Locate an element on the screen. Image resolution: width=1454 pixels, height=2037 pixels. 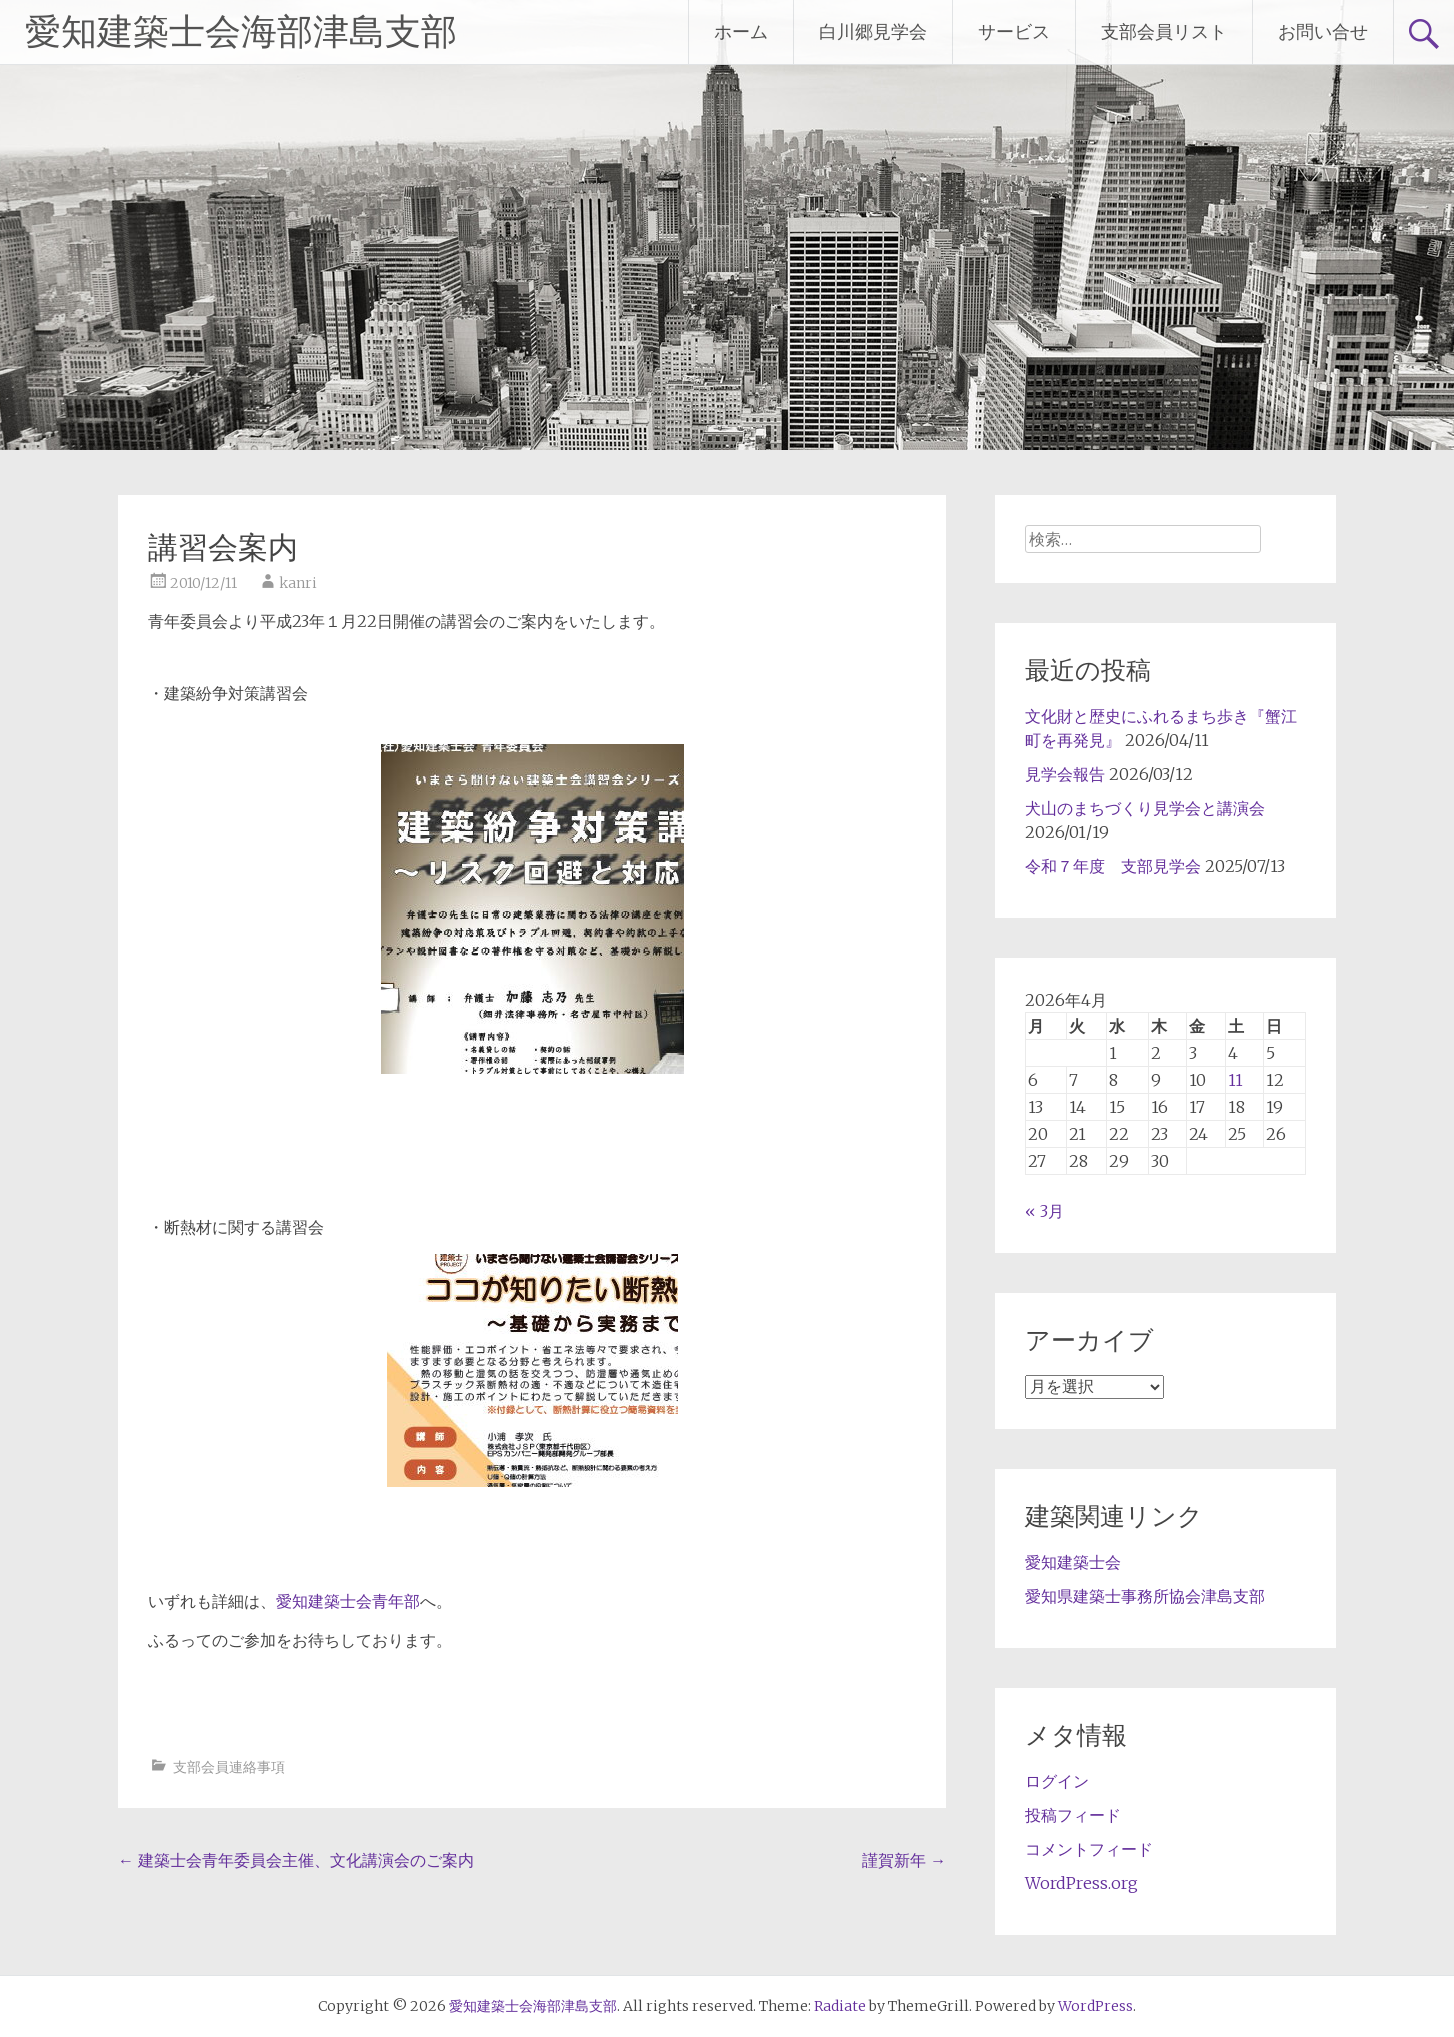
ホーム is located at coordinates (741, 31).